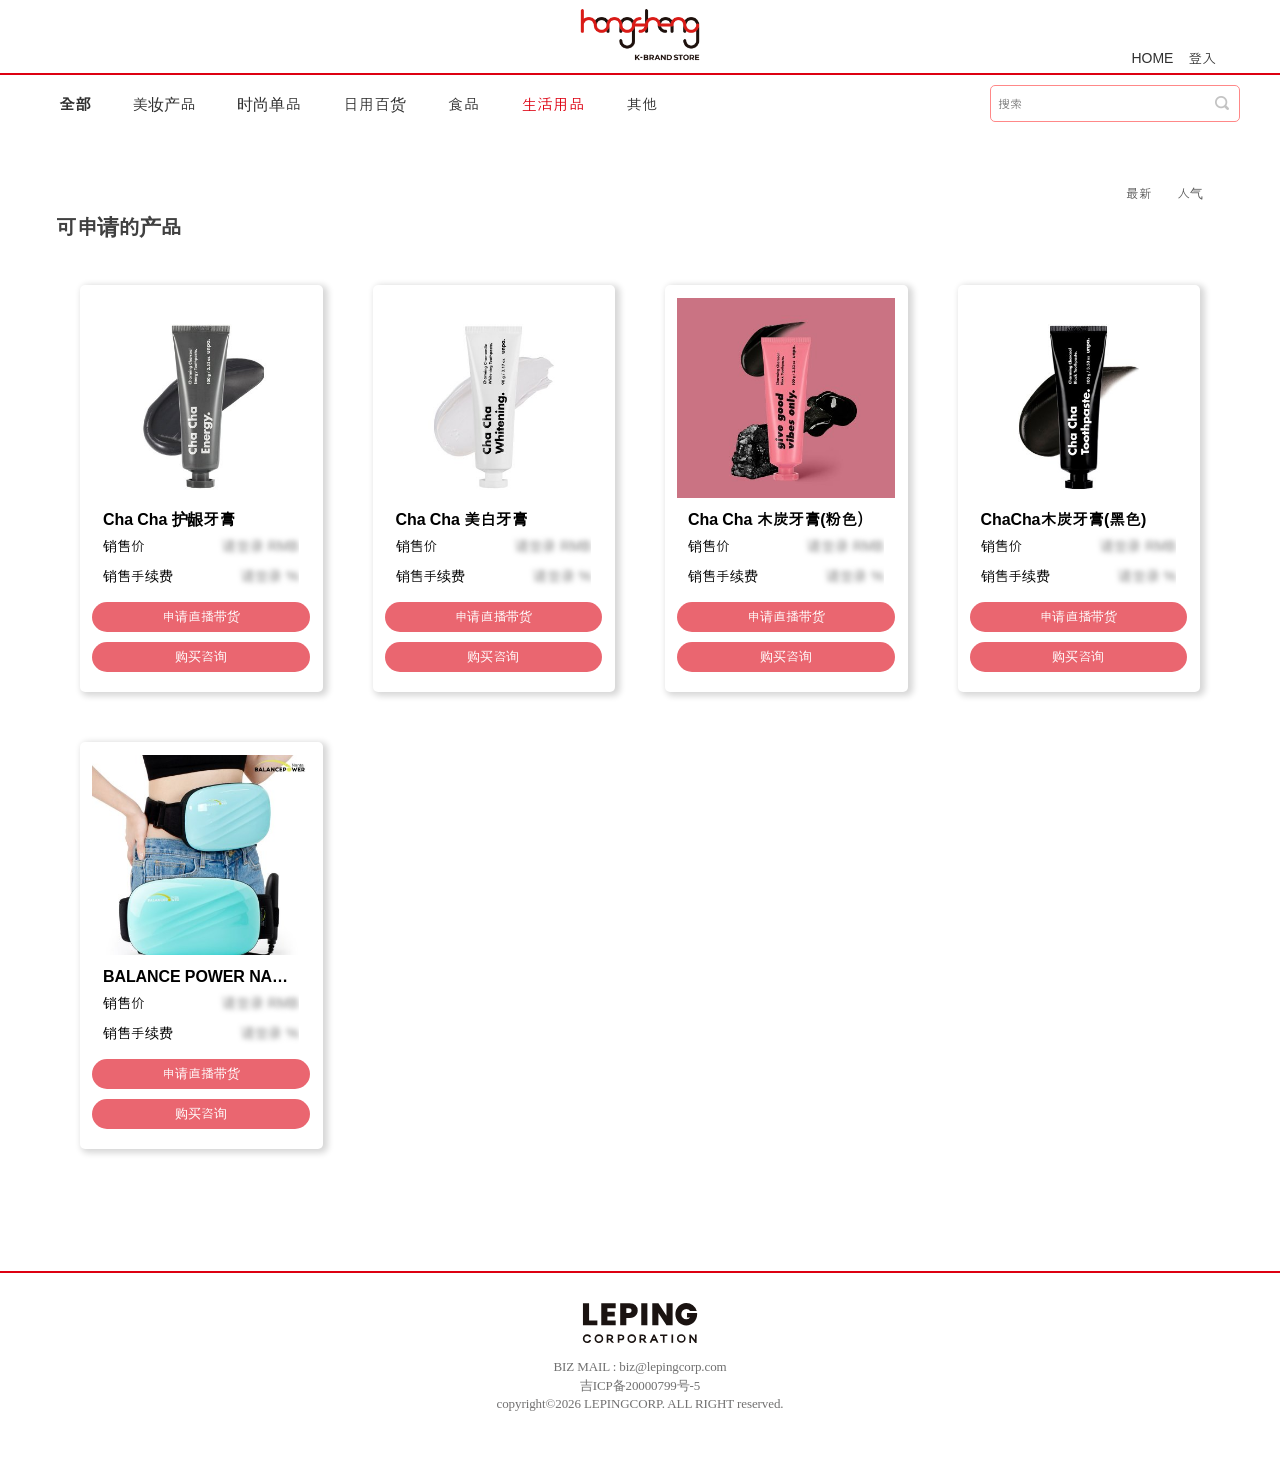 This screenshot has height=1483, width=1280. Describe the element at coordinates (1202, 58) in the screenshot. I see `登入` at that location.